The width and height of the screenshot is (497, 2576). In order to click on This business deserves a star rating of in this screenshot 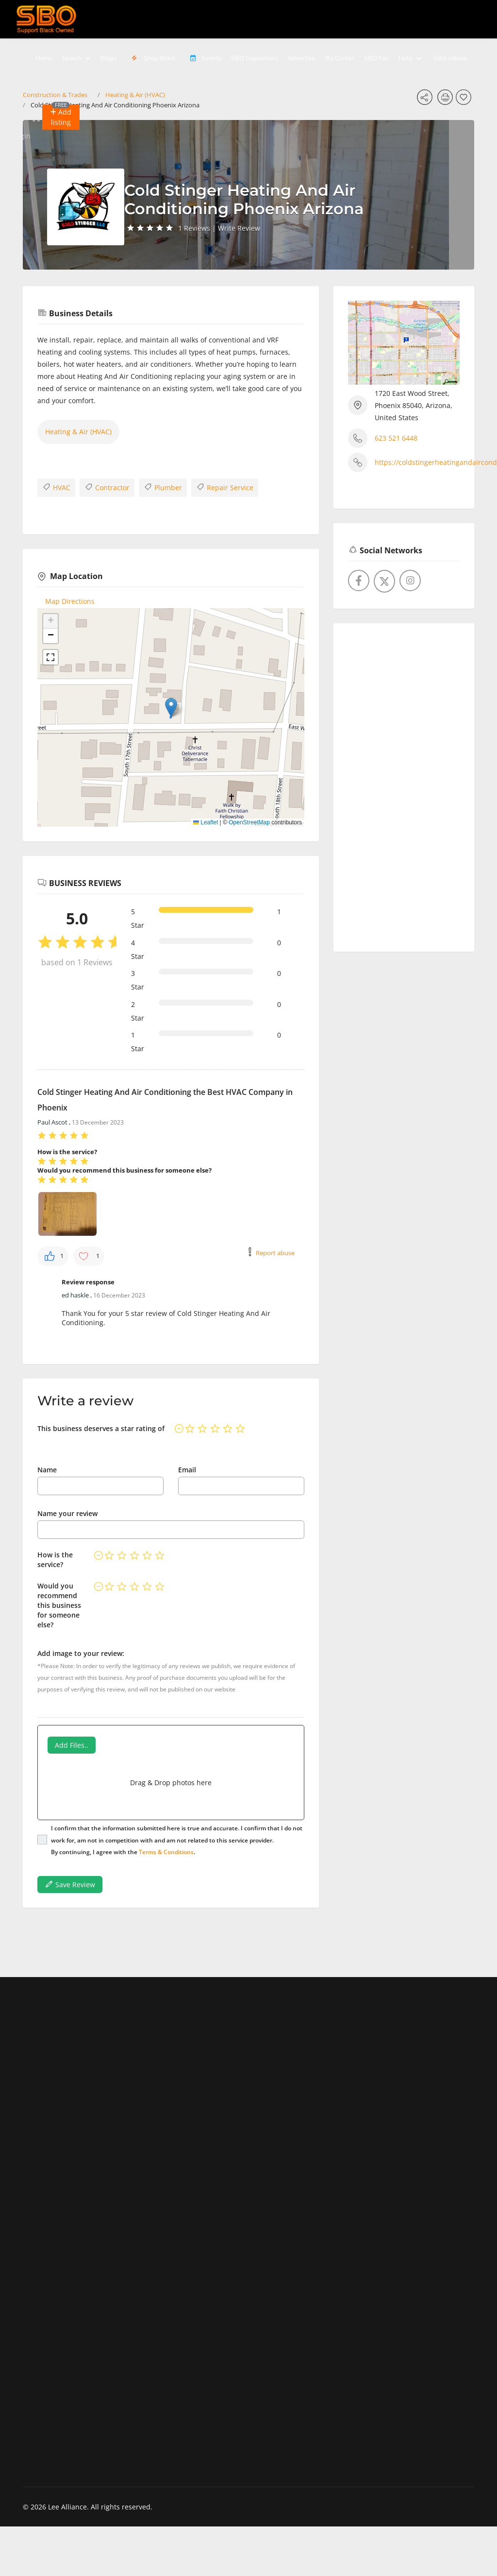, I will do `click(101, 1428)`.